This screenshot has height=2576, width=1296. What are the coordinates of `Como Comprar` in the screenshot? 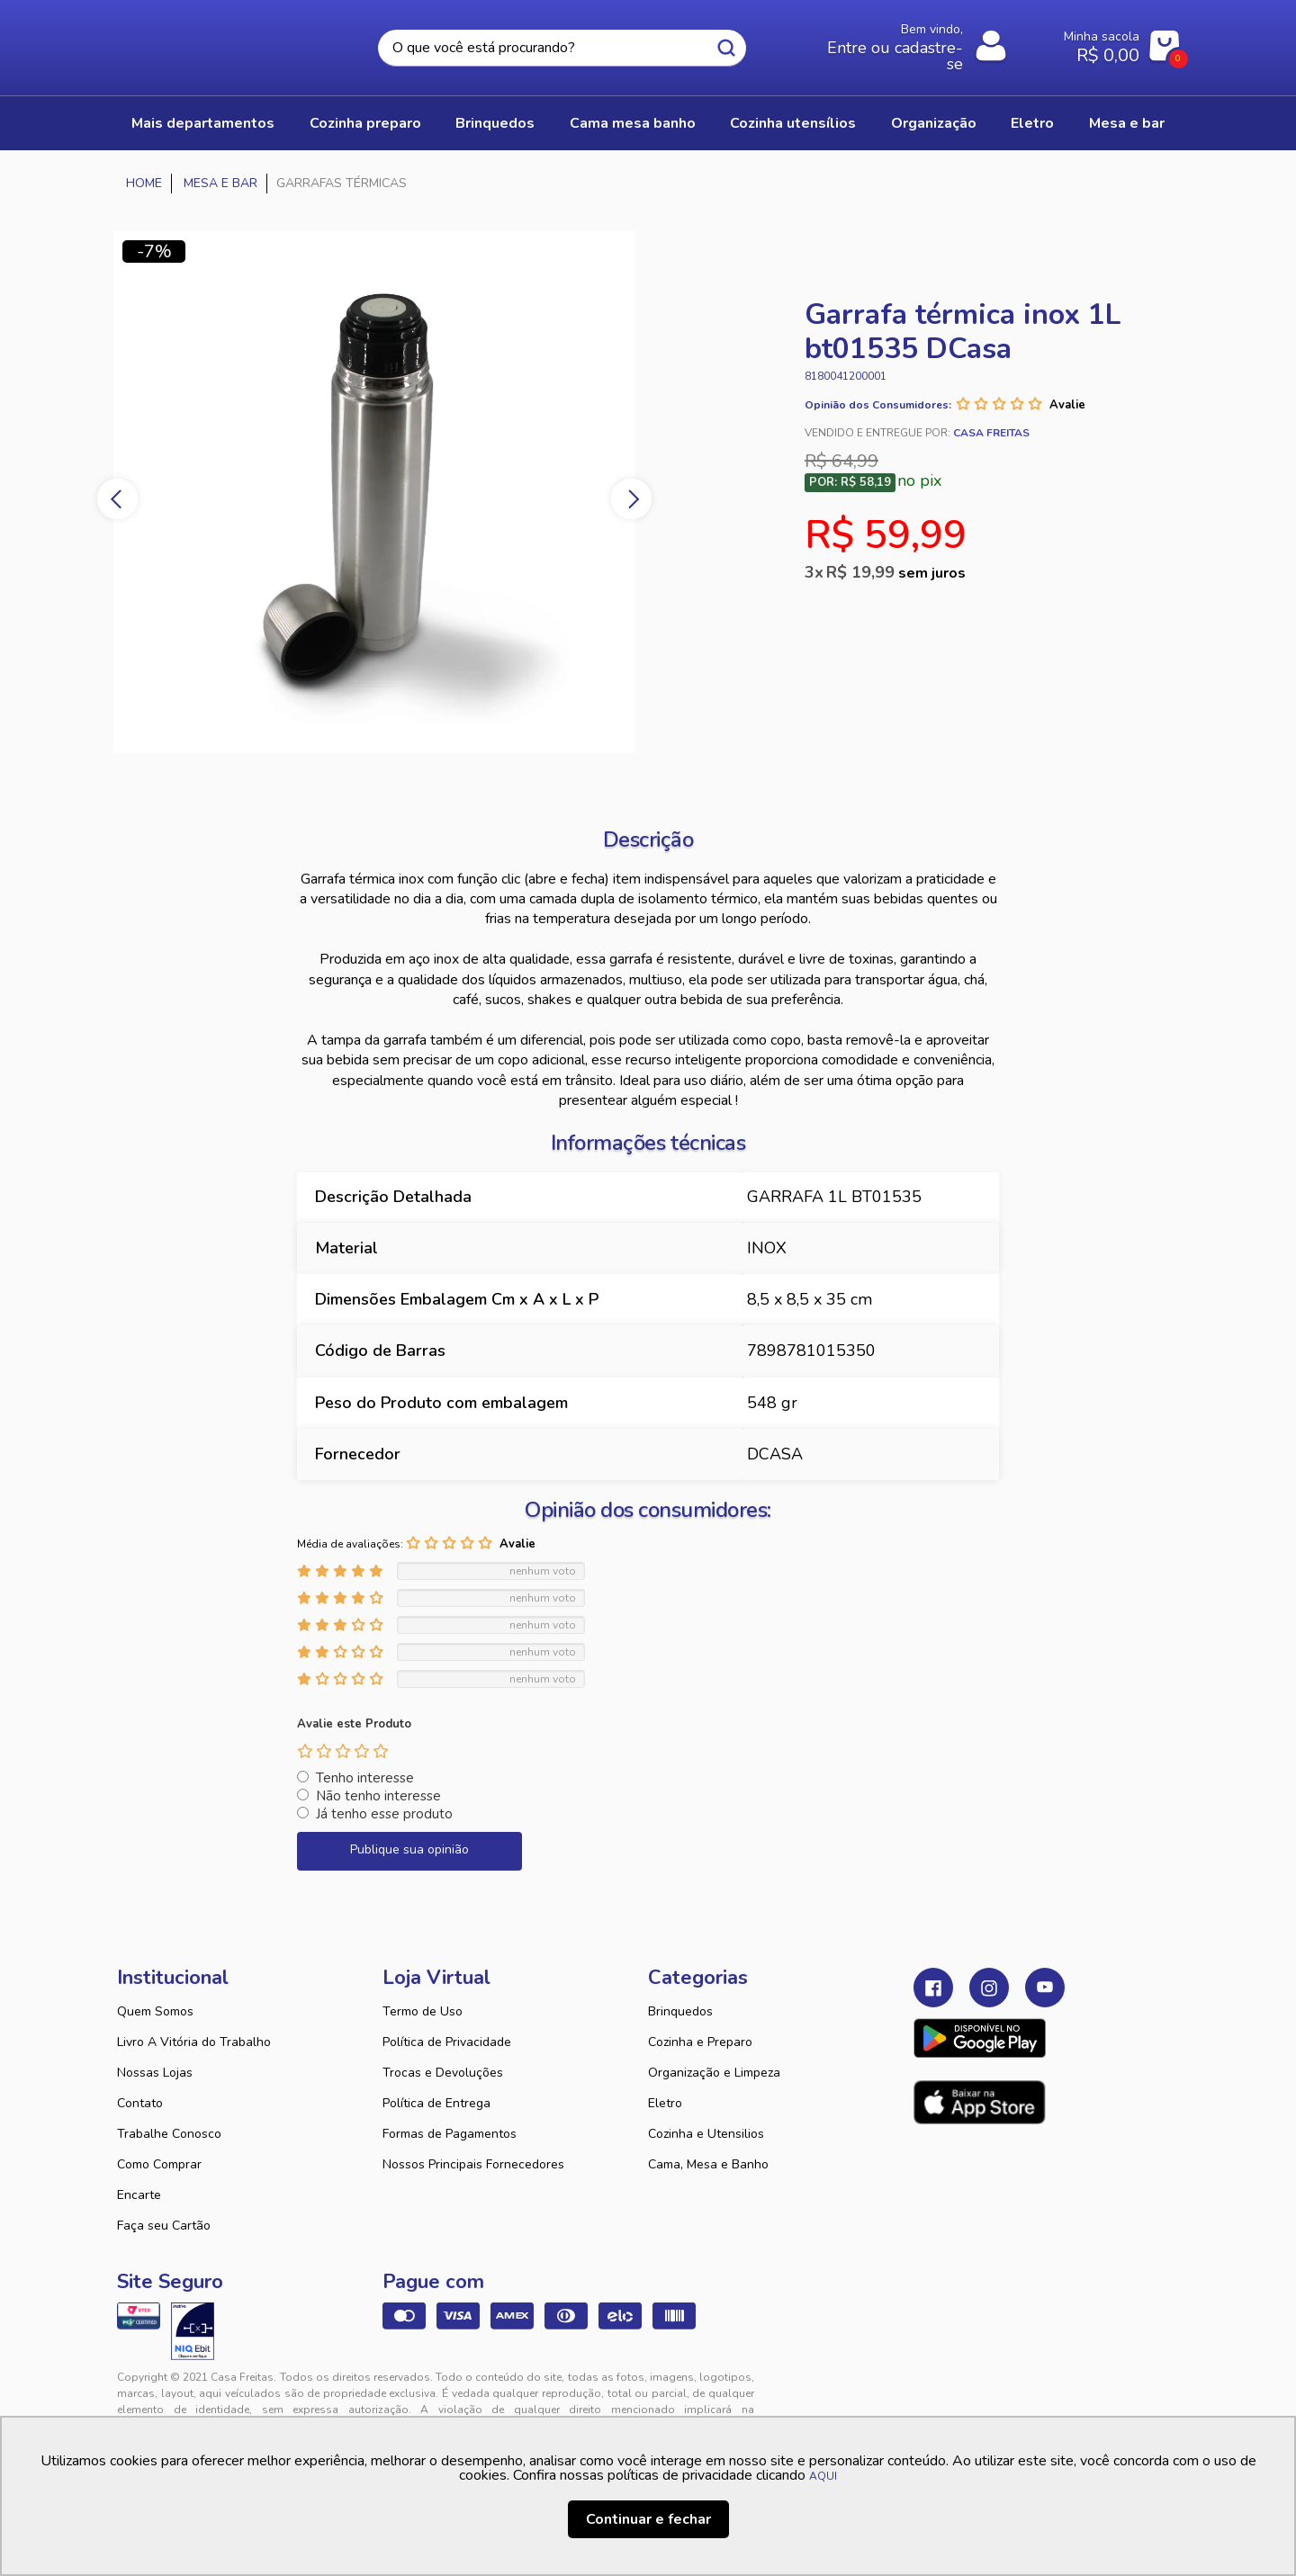 It's located at (159, 2164).